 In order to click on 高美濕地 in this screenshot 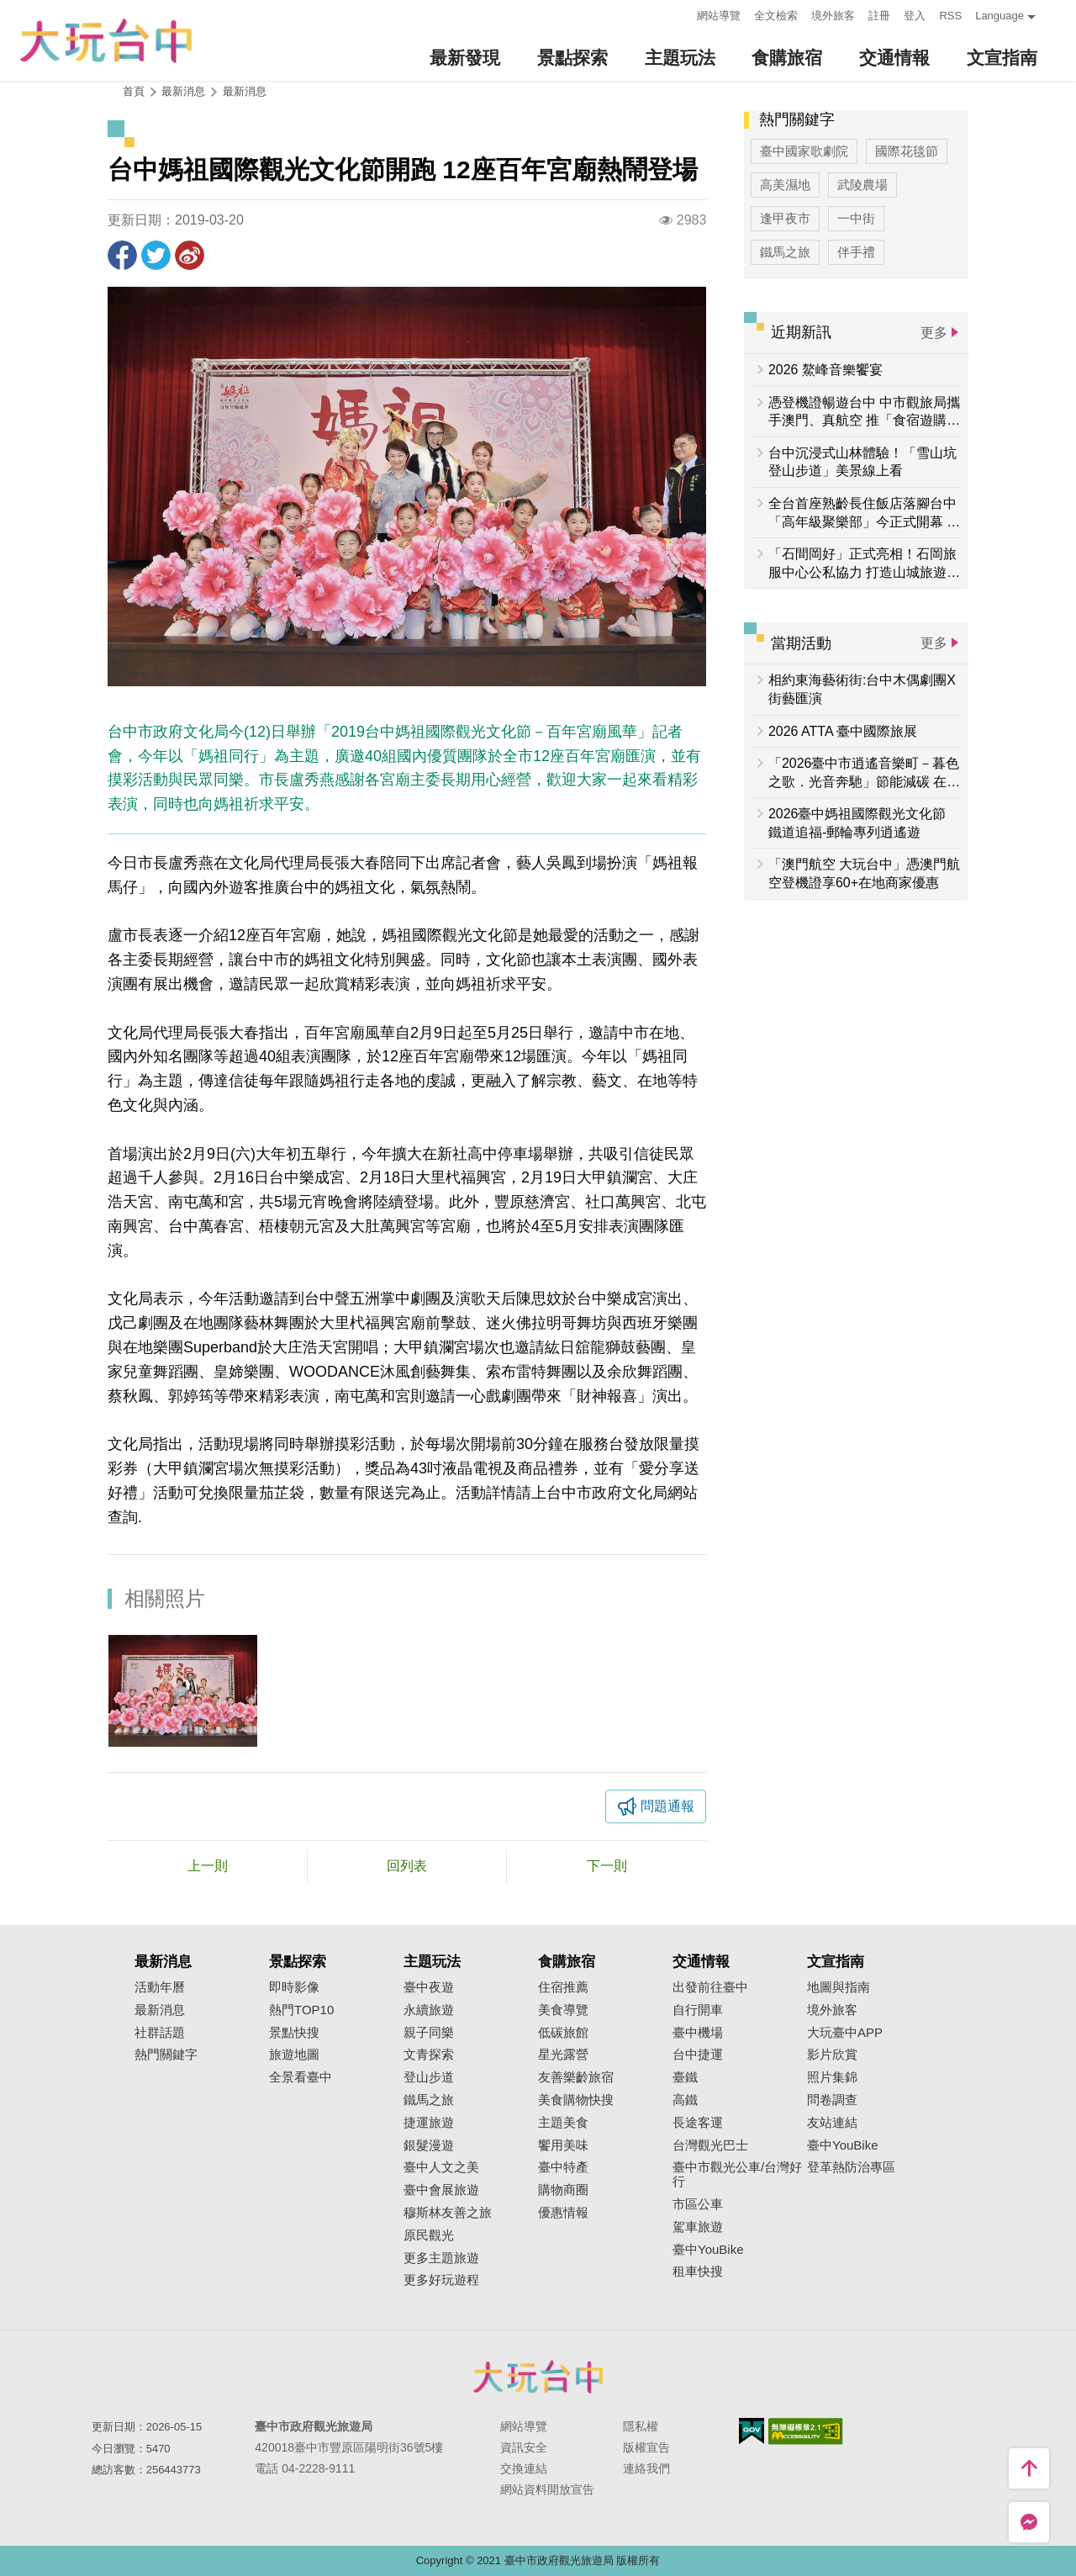, I will do `click(785, 184)`.